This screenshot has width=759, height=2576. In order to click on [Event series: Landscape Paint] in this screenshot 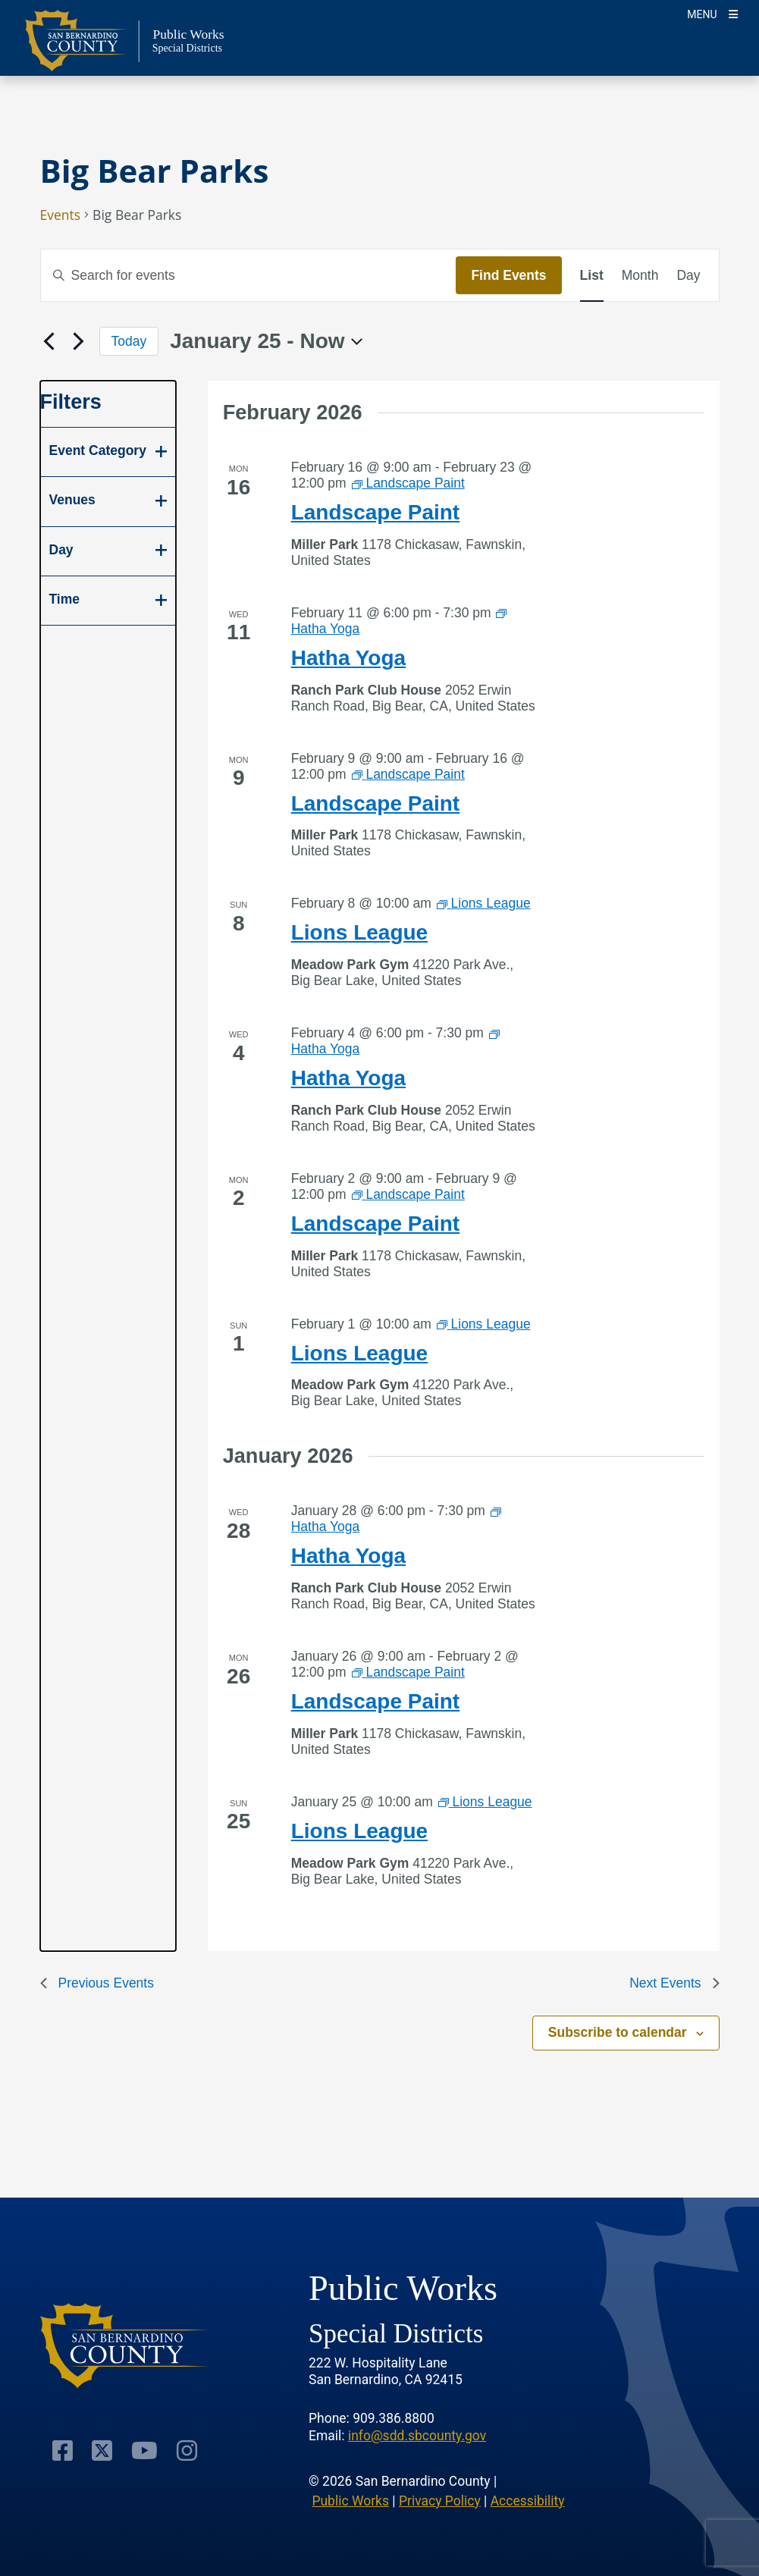, I will do `click(408, 483)`.